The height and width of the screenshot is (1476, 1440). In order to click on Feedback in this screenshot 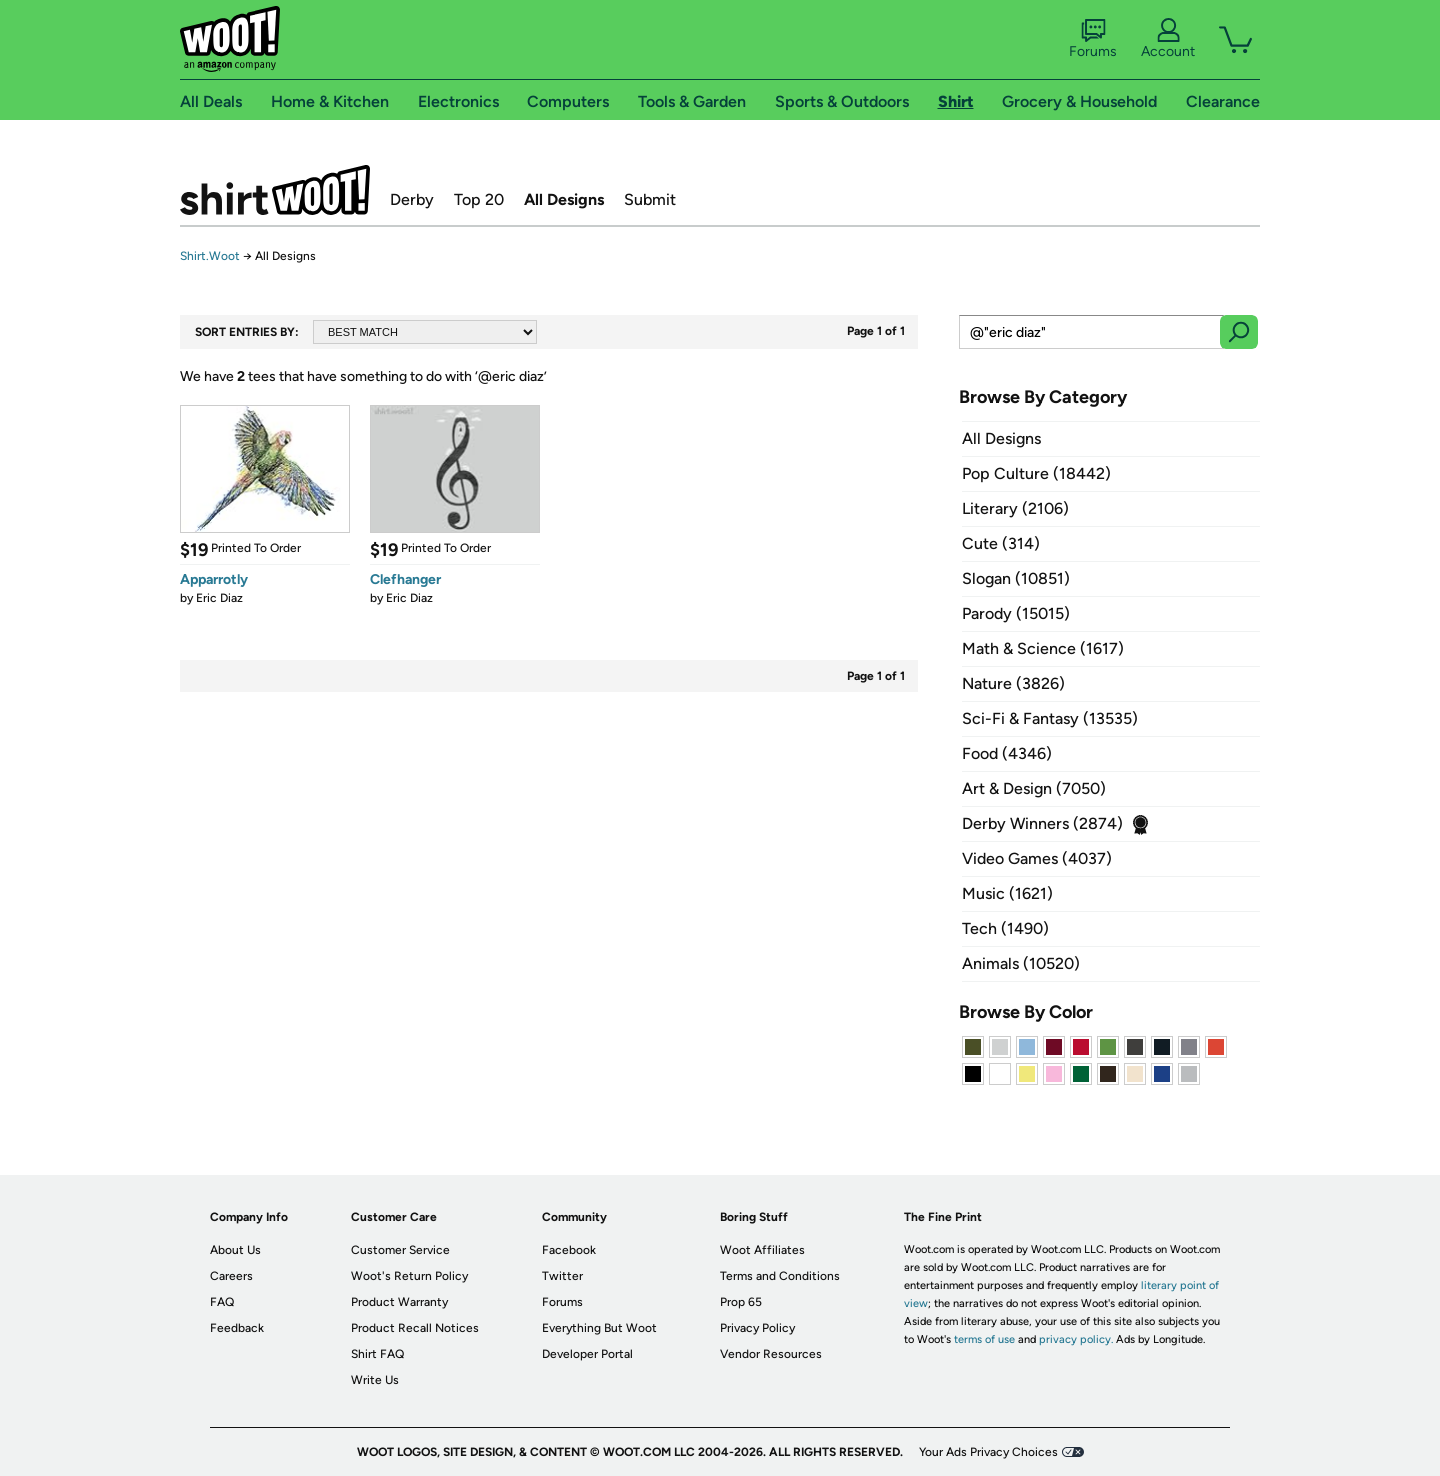, I will do `click(237, 1328)`.